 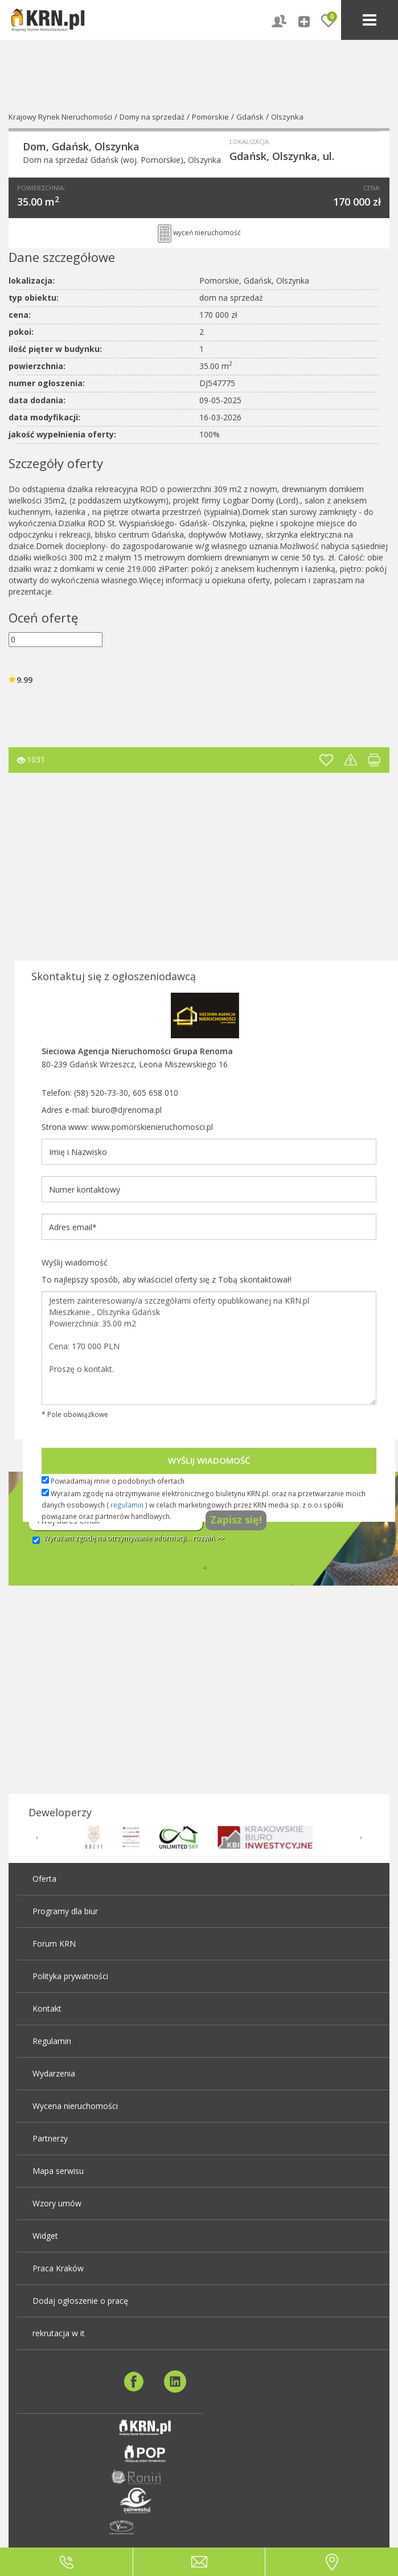 What do you see at coordinates (60, 117) in the screenshot?
I see `Krajowy Rynek Nieruchomości` at bounding box center [60, 117].